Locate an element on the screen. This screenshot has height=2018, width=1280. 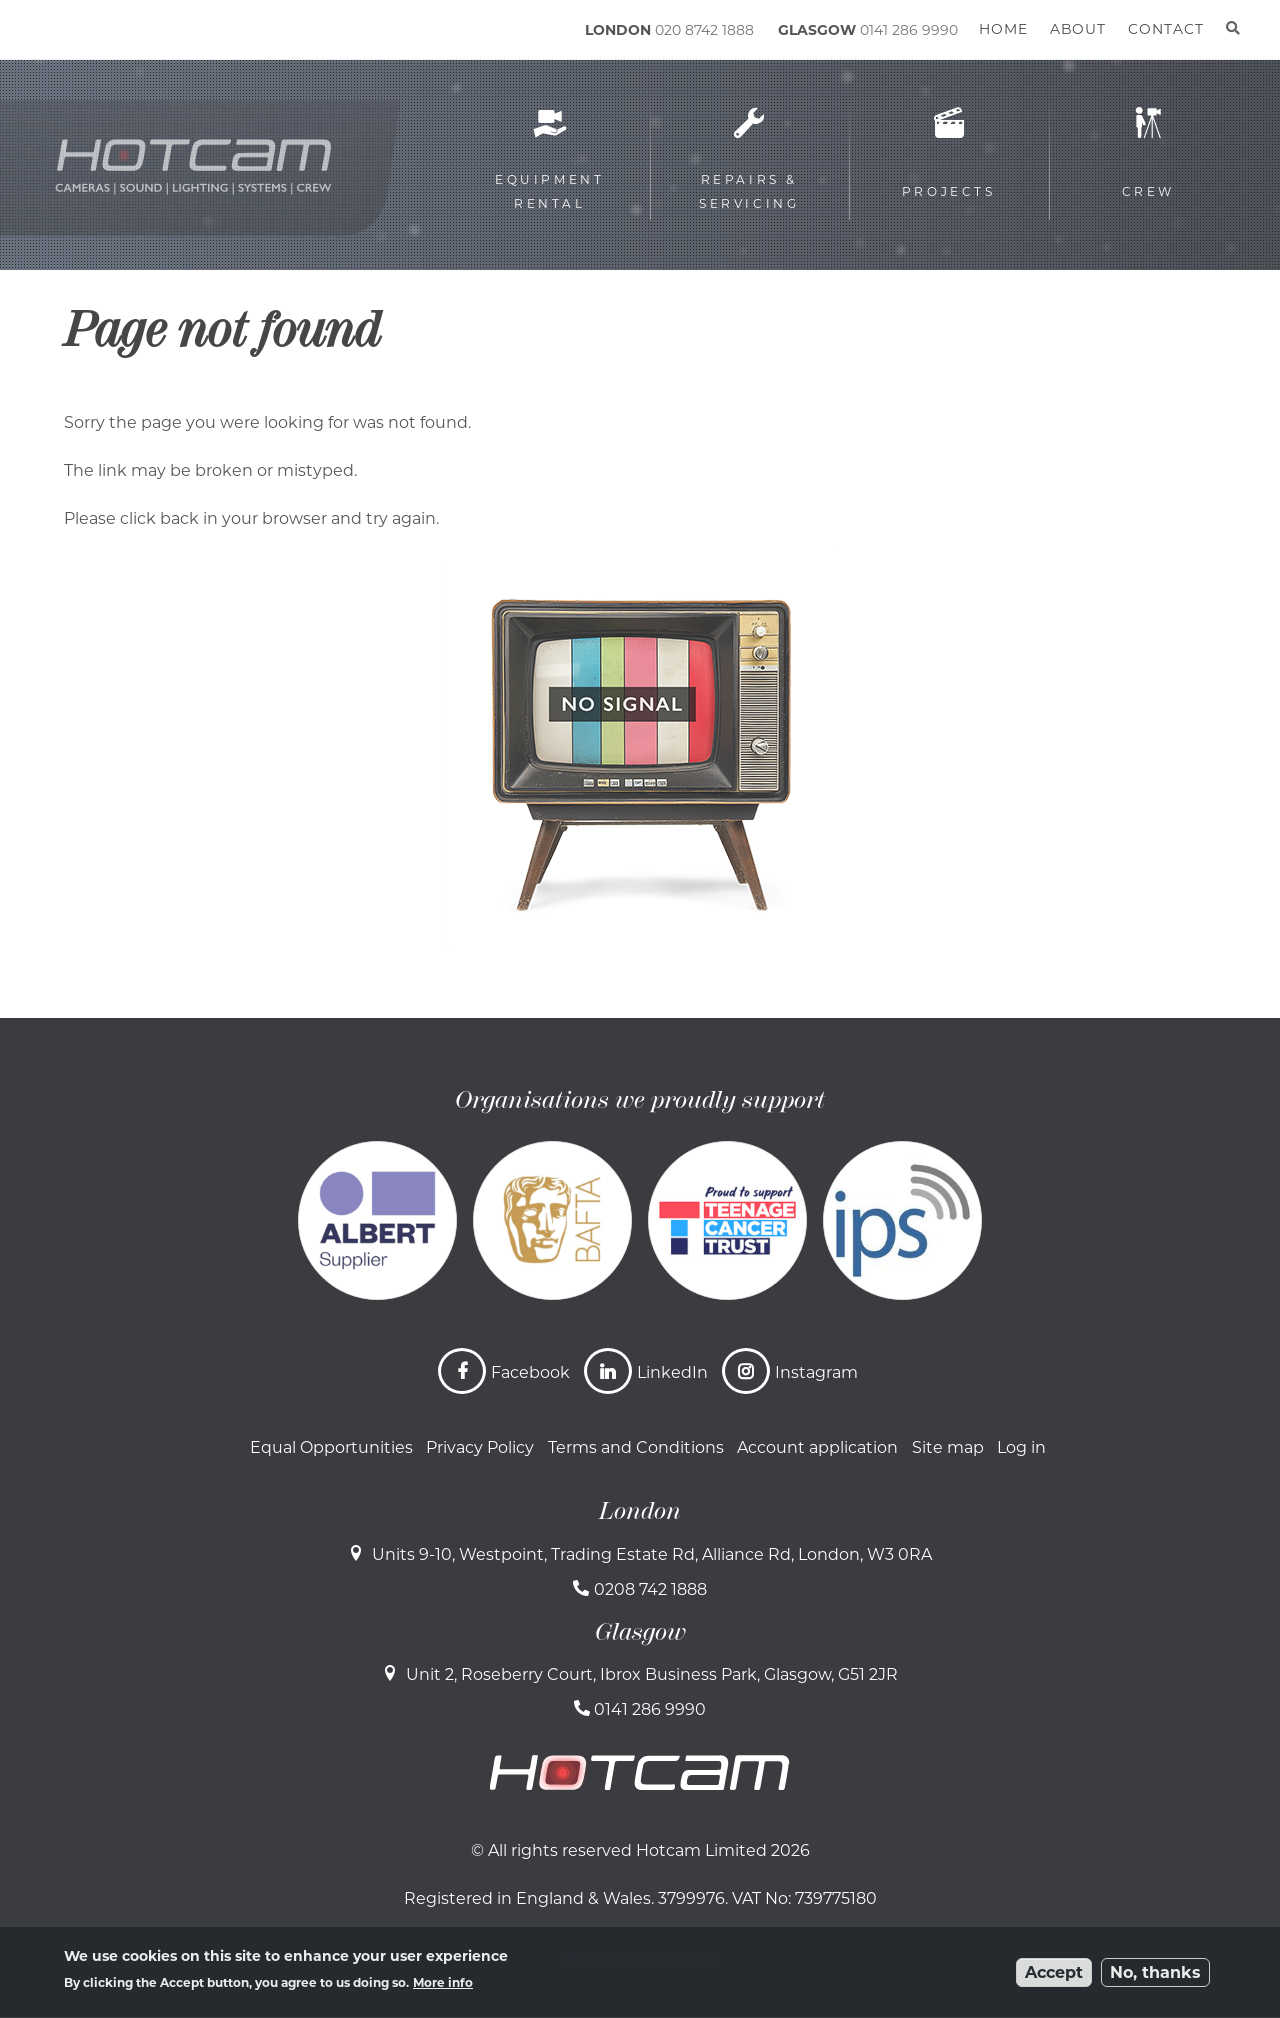
Facebook is located at coordinates (530, 1372).